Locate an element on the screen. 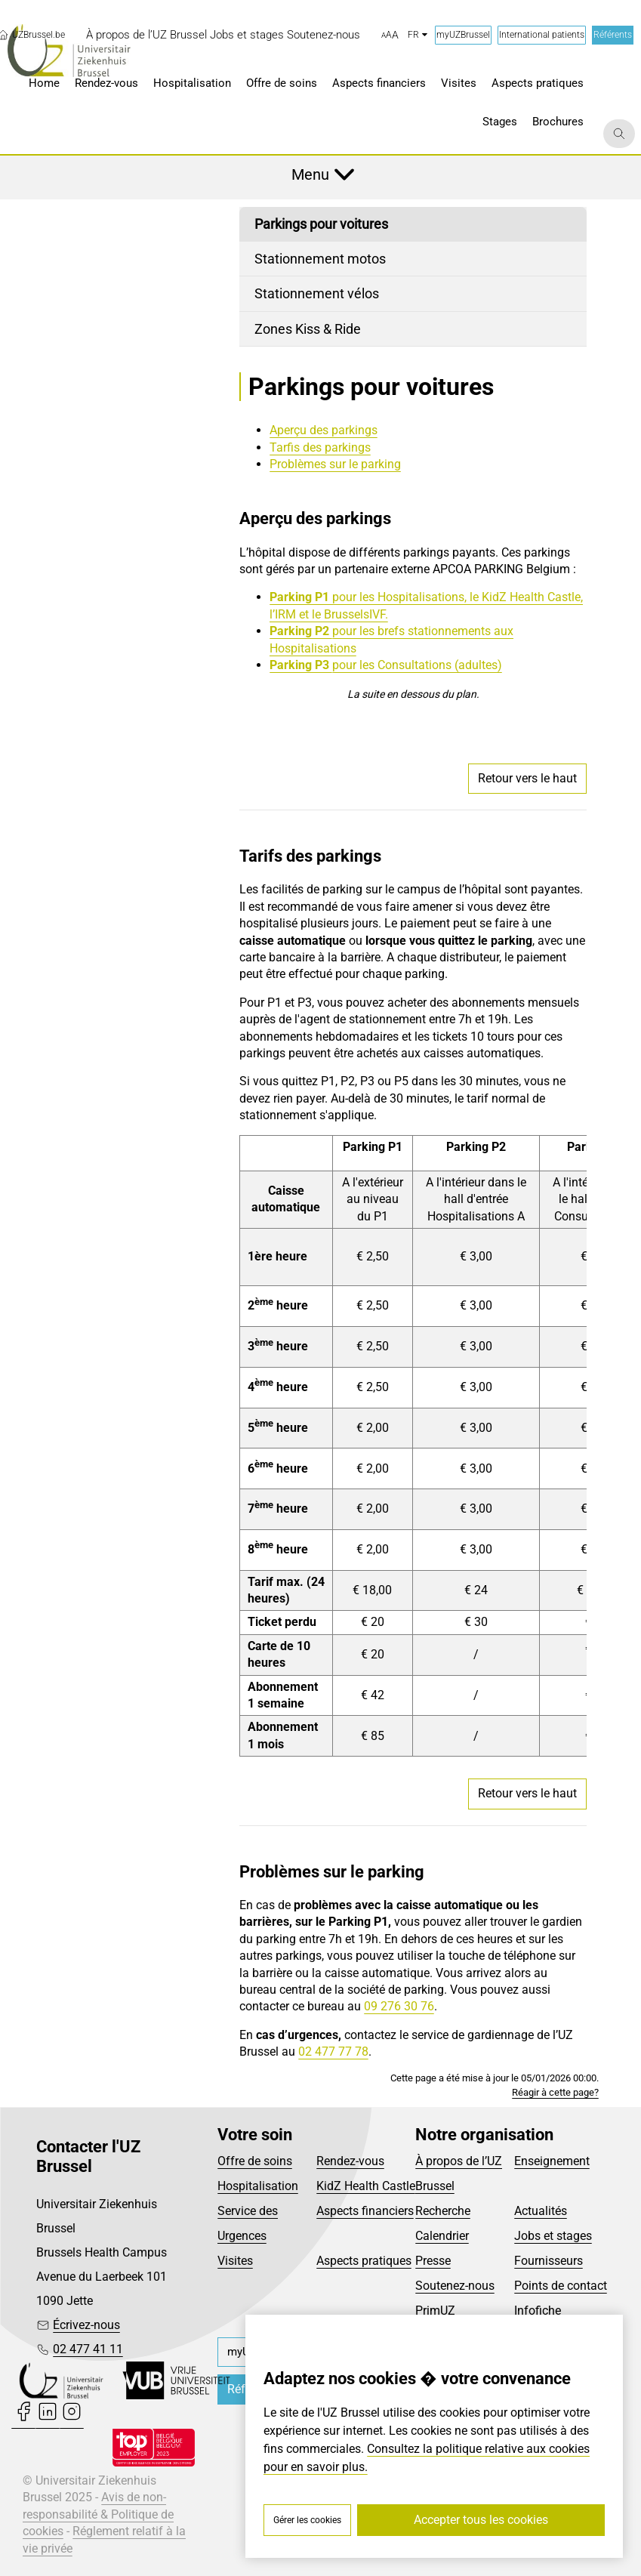 The width and height of the screenshot is (641, 2576). Référents is located at coordinates (612, 34).